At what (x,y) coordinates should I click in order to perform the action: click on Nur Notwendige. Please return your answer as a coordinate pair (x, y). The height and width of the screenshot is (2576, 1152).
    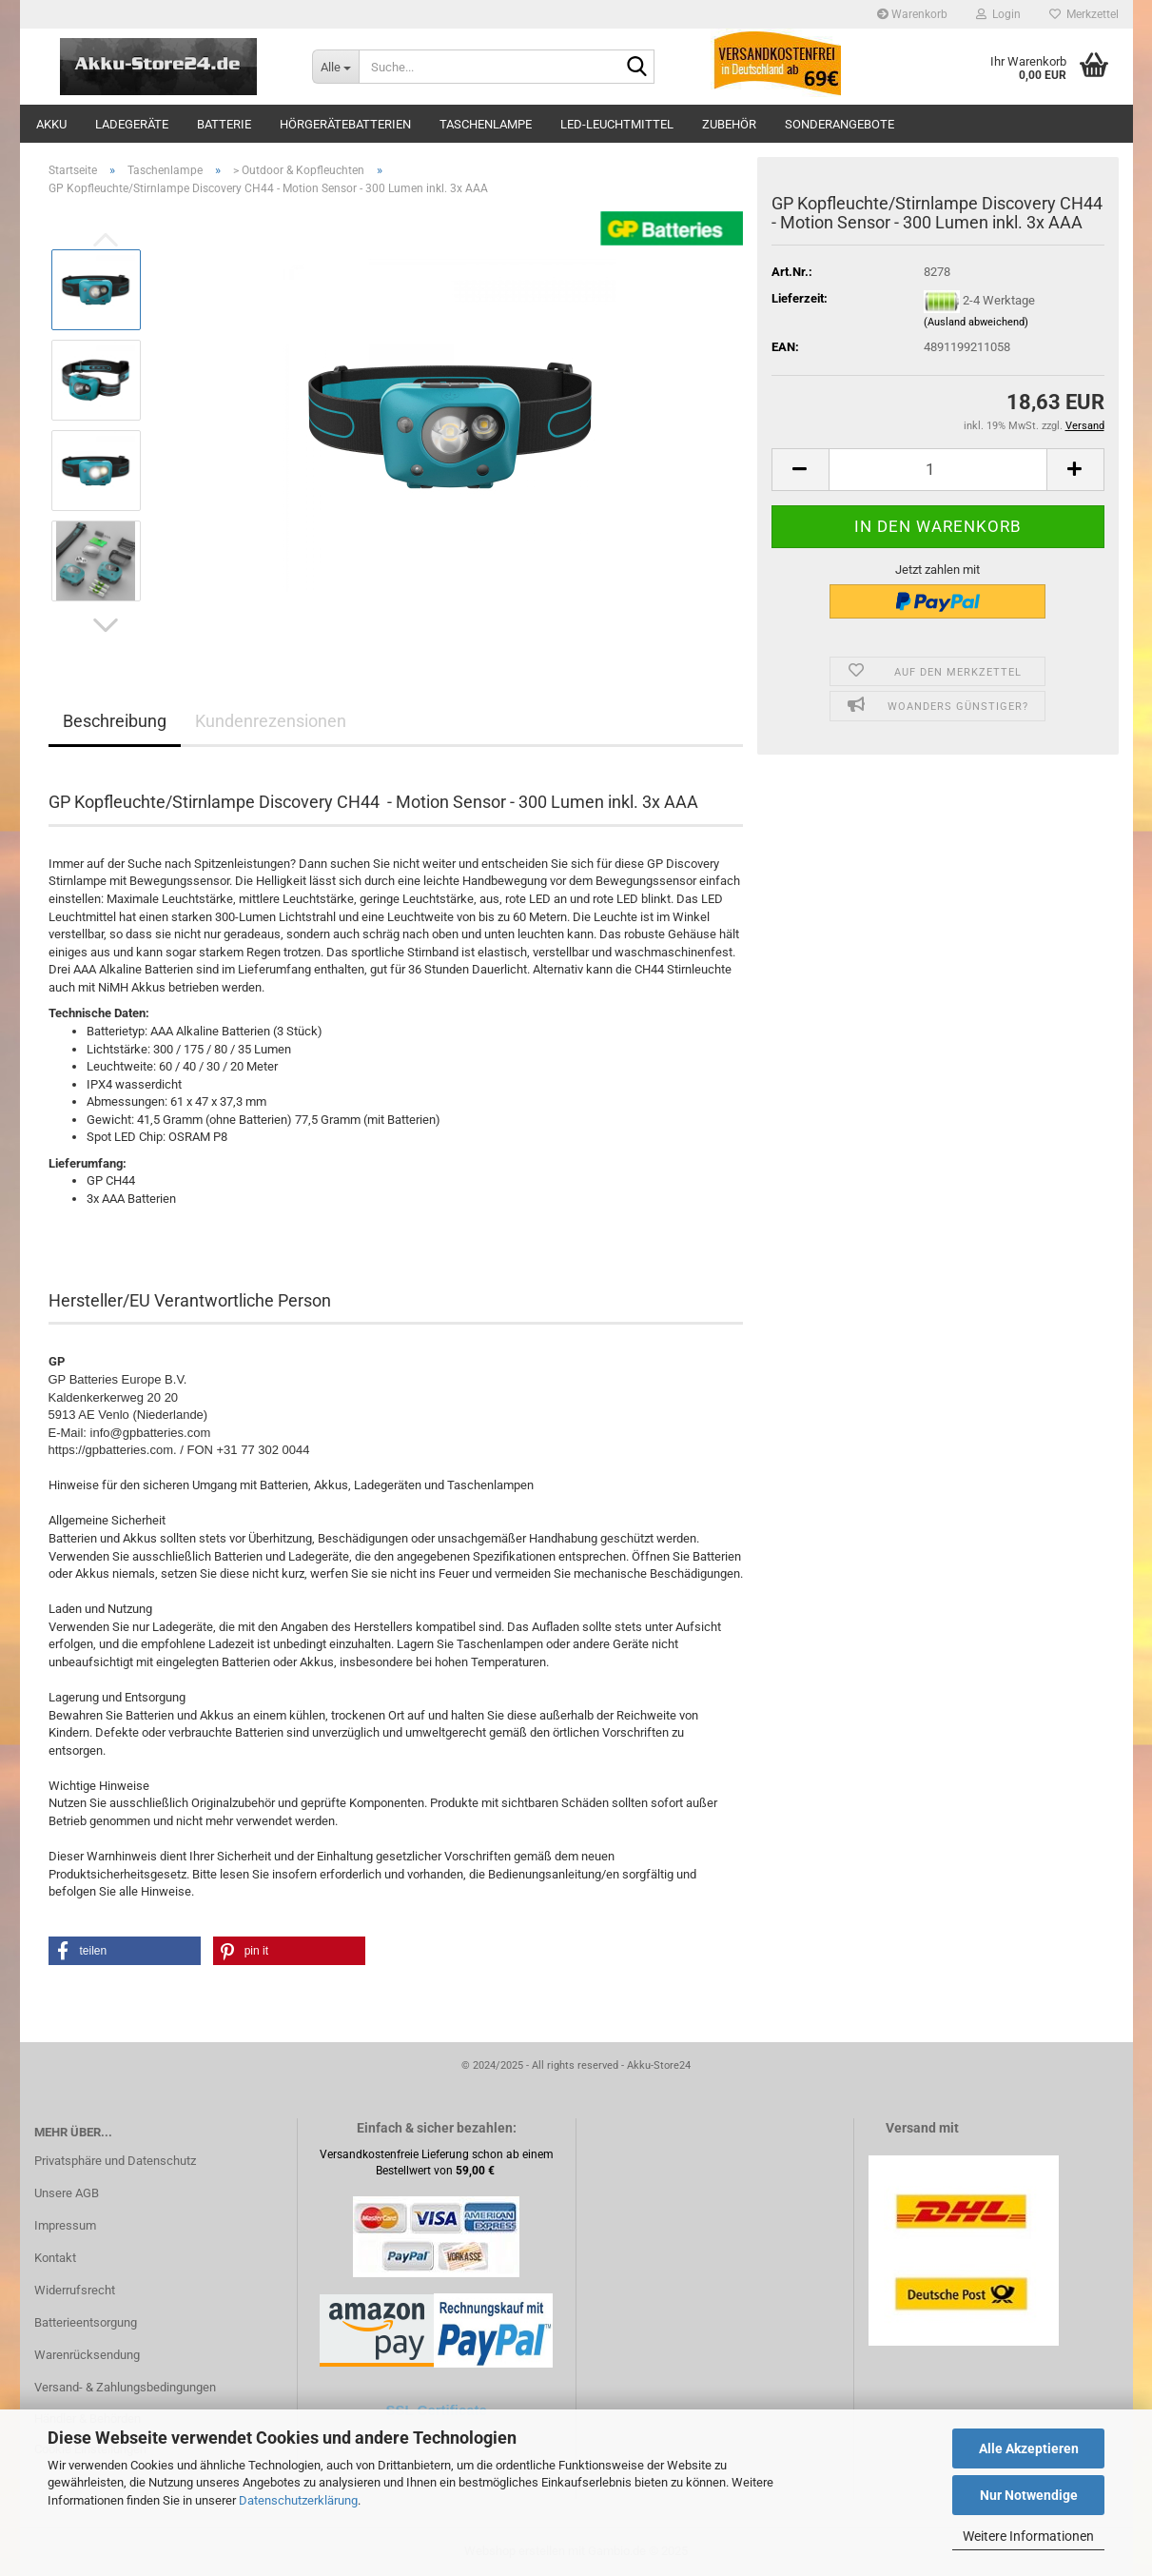
    Looking at the image, I should click on (1029, 2495).